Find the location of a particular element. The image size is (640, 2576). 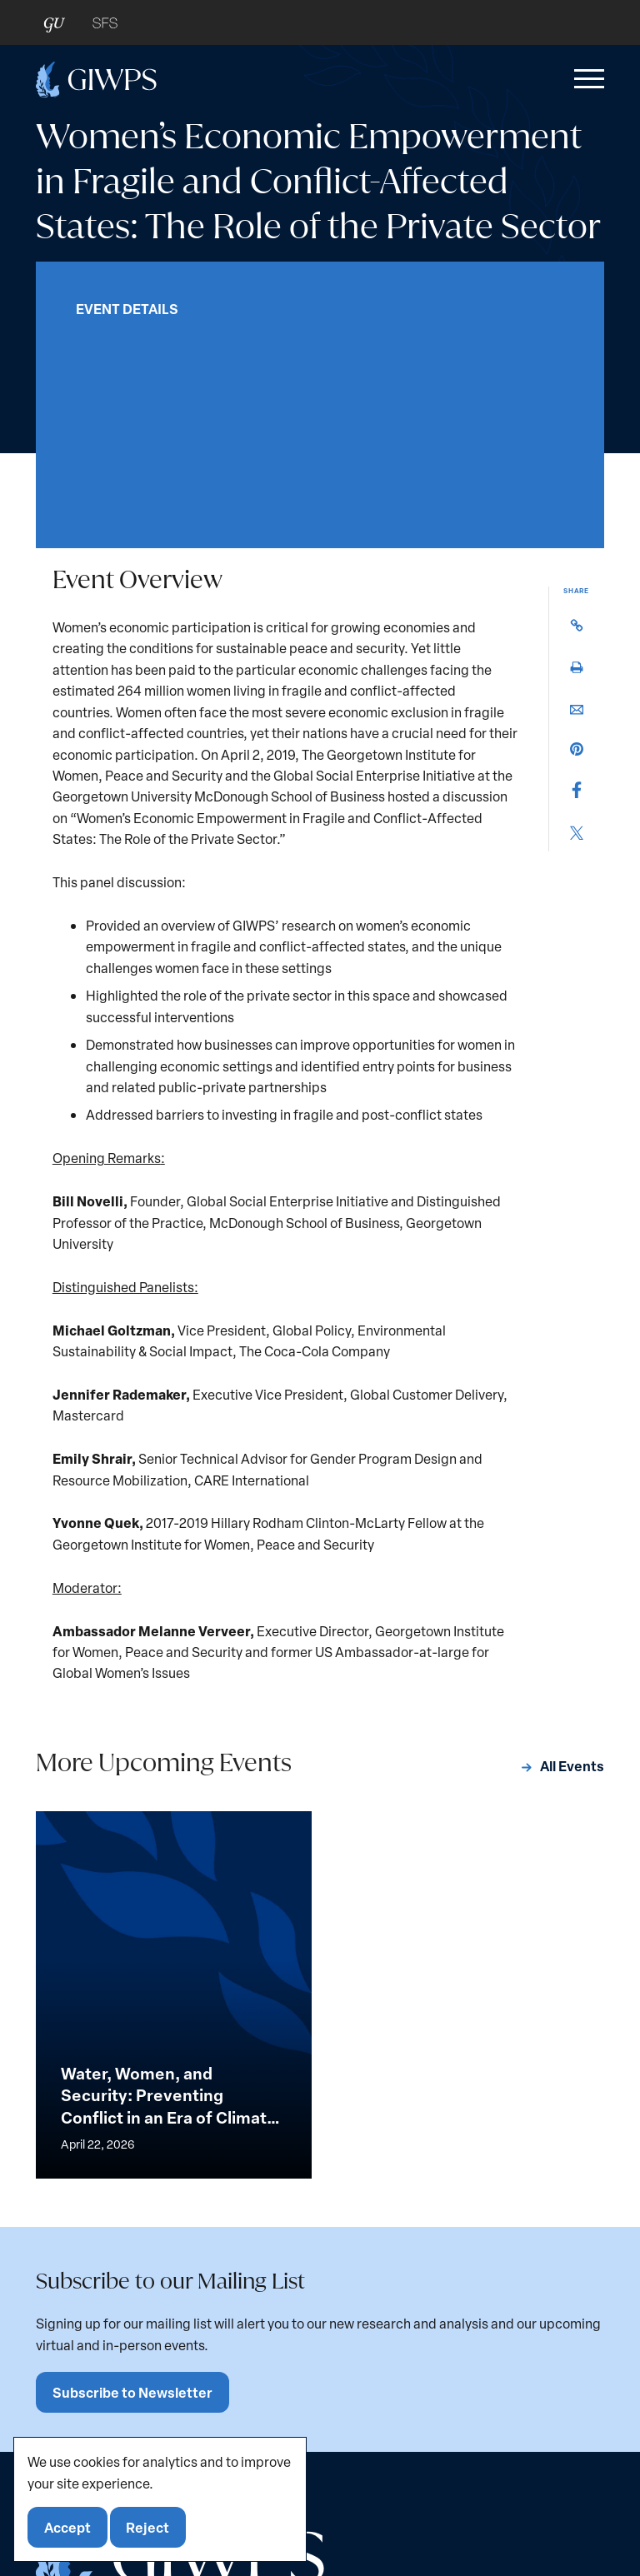

Reject is located at coordinates (147, 2527).